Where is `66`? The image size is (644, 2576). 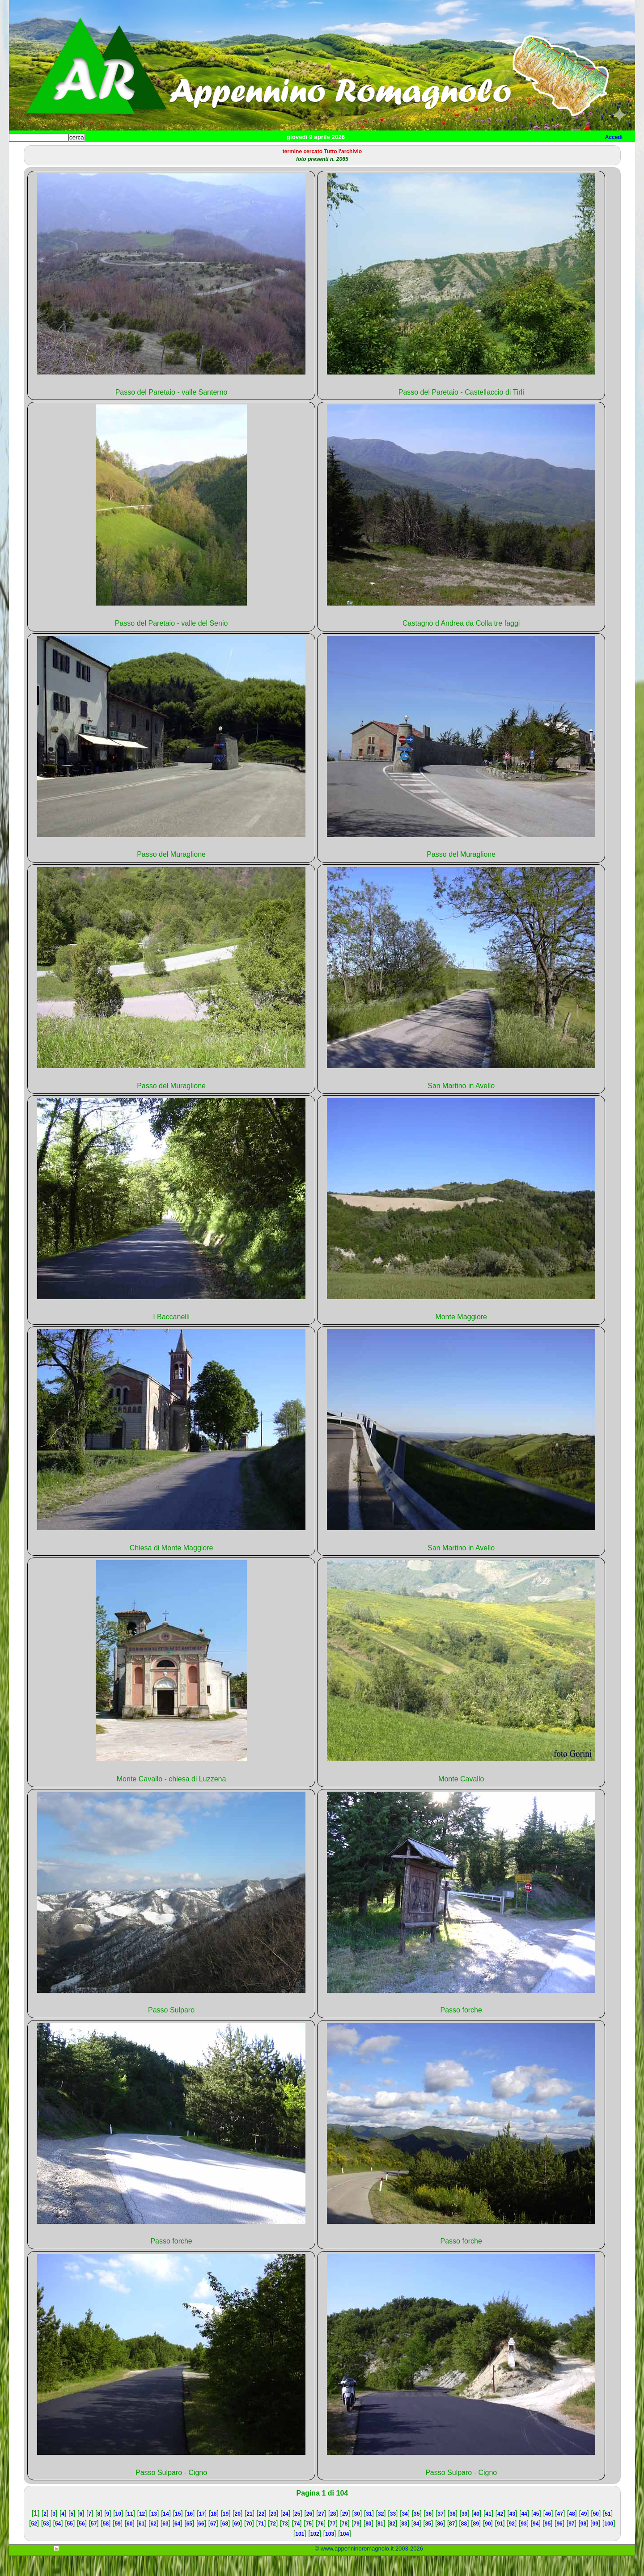 66 is located at coordinates (201, 2544).